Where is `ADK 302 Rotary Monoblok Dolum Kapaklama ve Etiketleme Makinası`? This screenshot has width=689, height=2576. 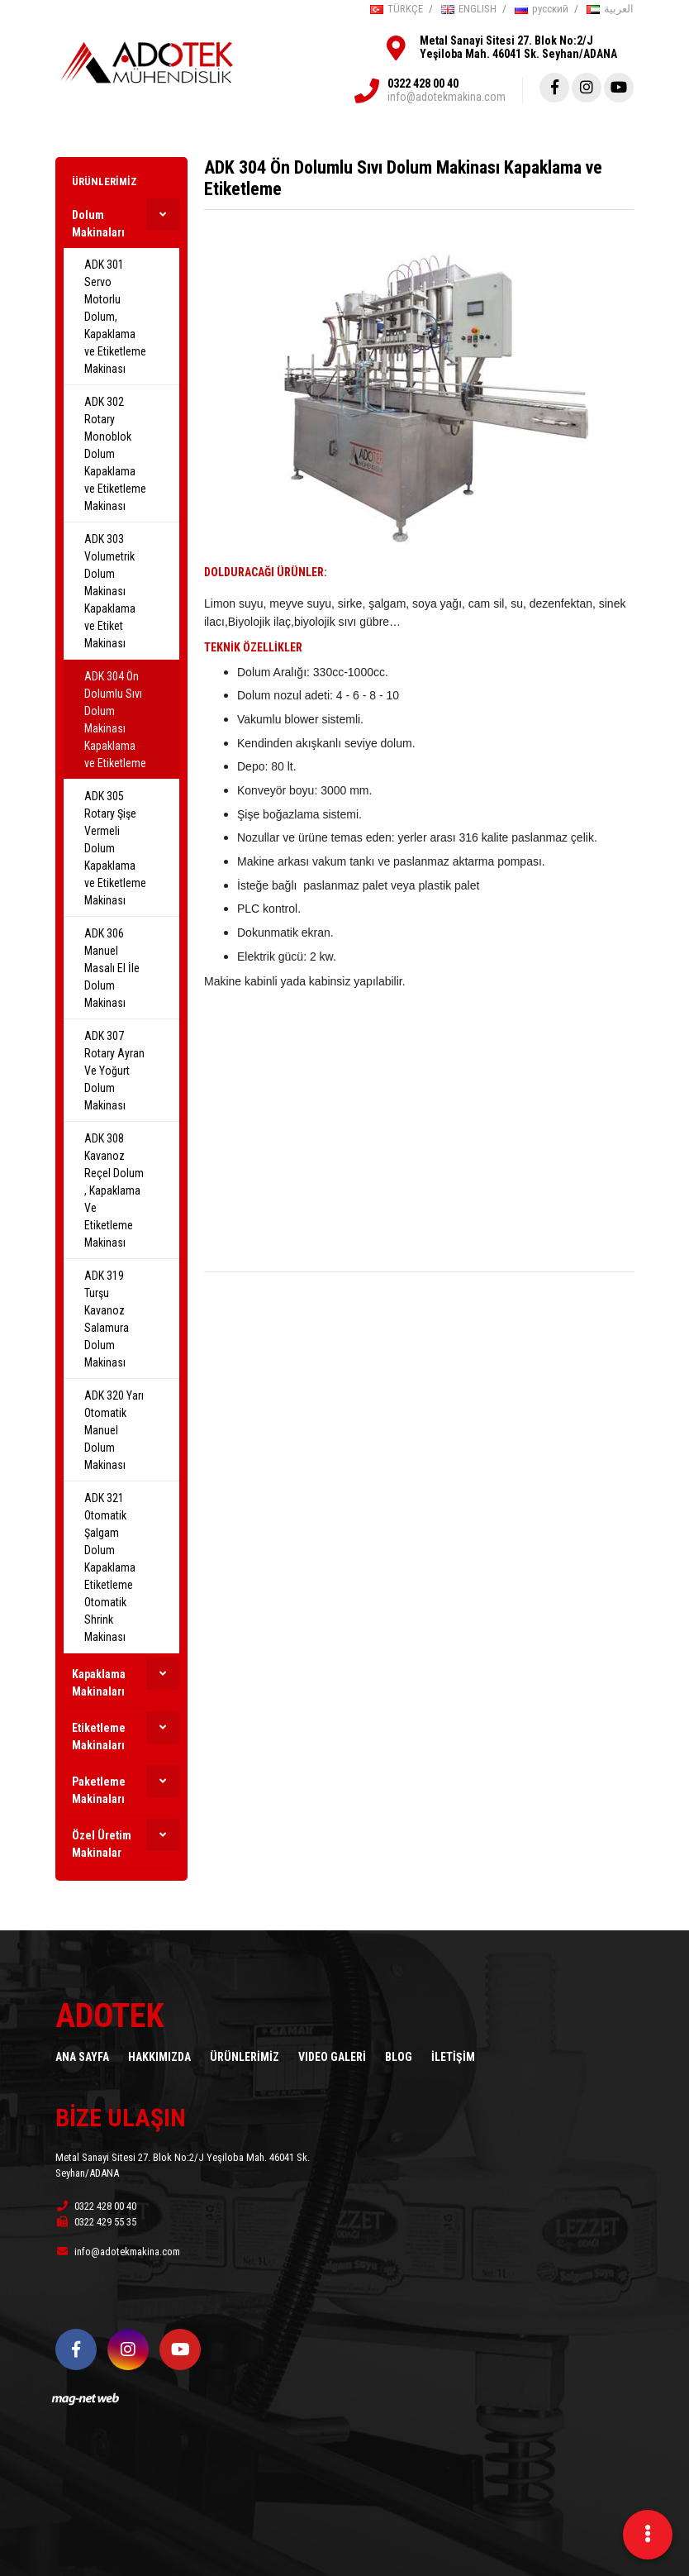 ADK 302 Rotary Monoblok Dolum Kapaklama ve Etiketleme Makinası is located at coordinates (115, 454).